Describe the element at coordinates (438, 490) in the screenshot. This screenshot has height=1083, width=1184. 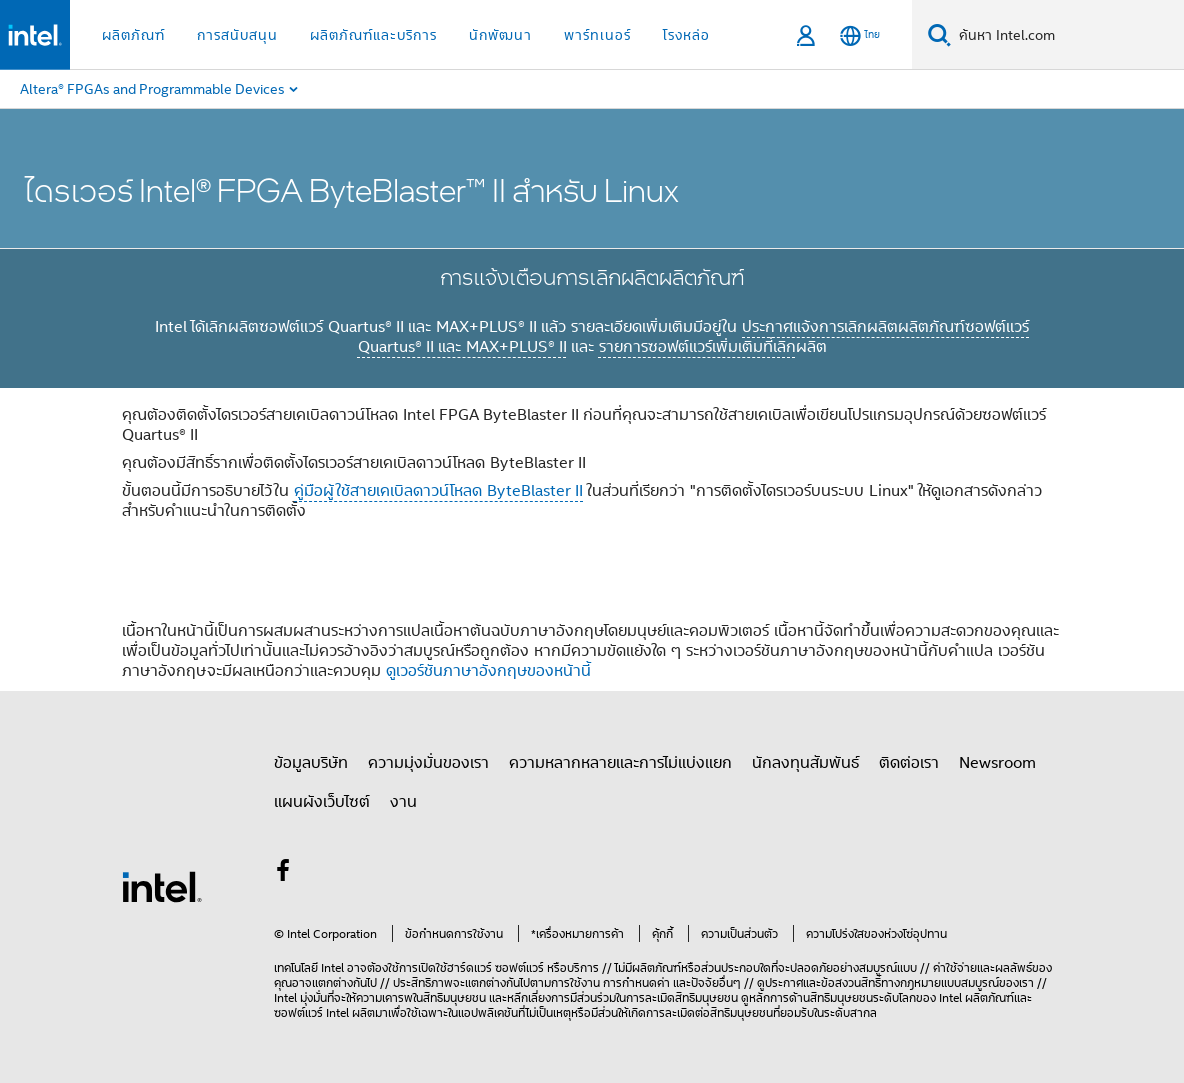
I see `คู่มือผู้ใช้สายเคเบิลดาวน์โหลด ByteBlaster II` at that location.